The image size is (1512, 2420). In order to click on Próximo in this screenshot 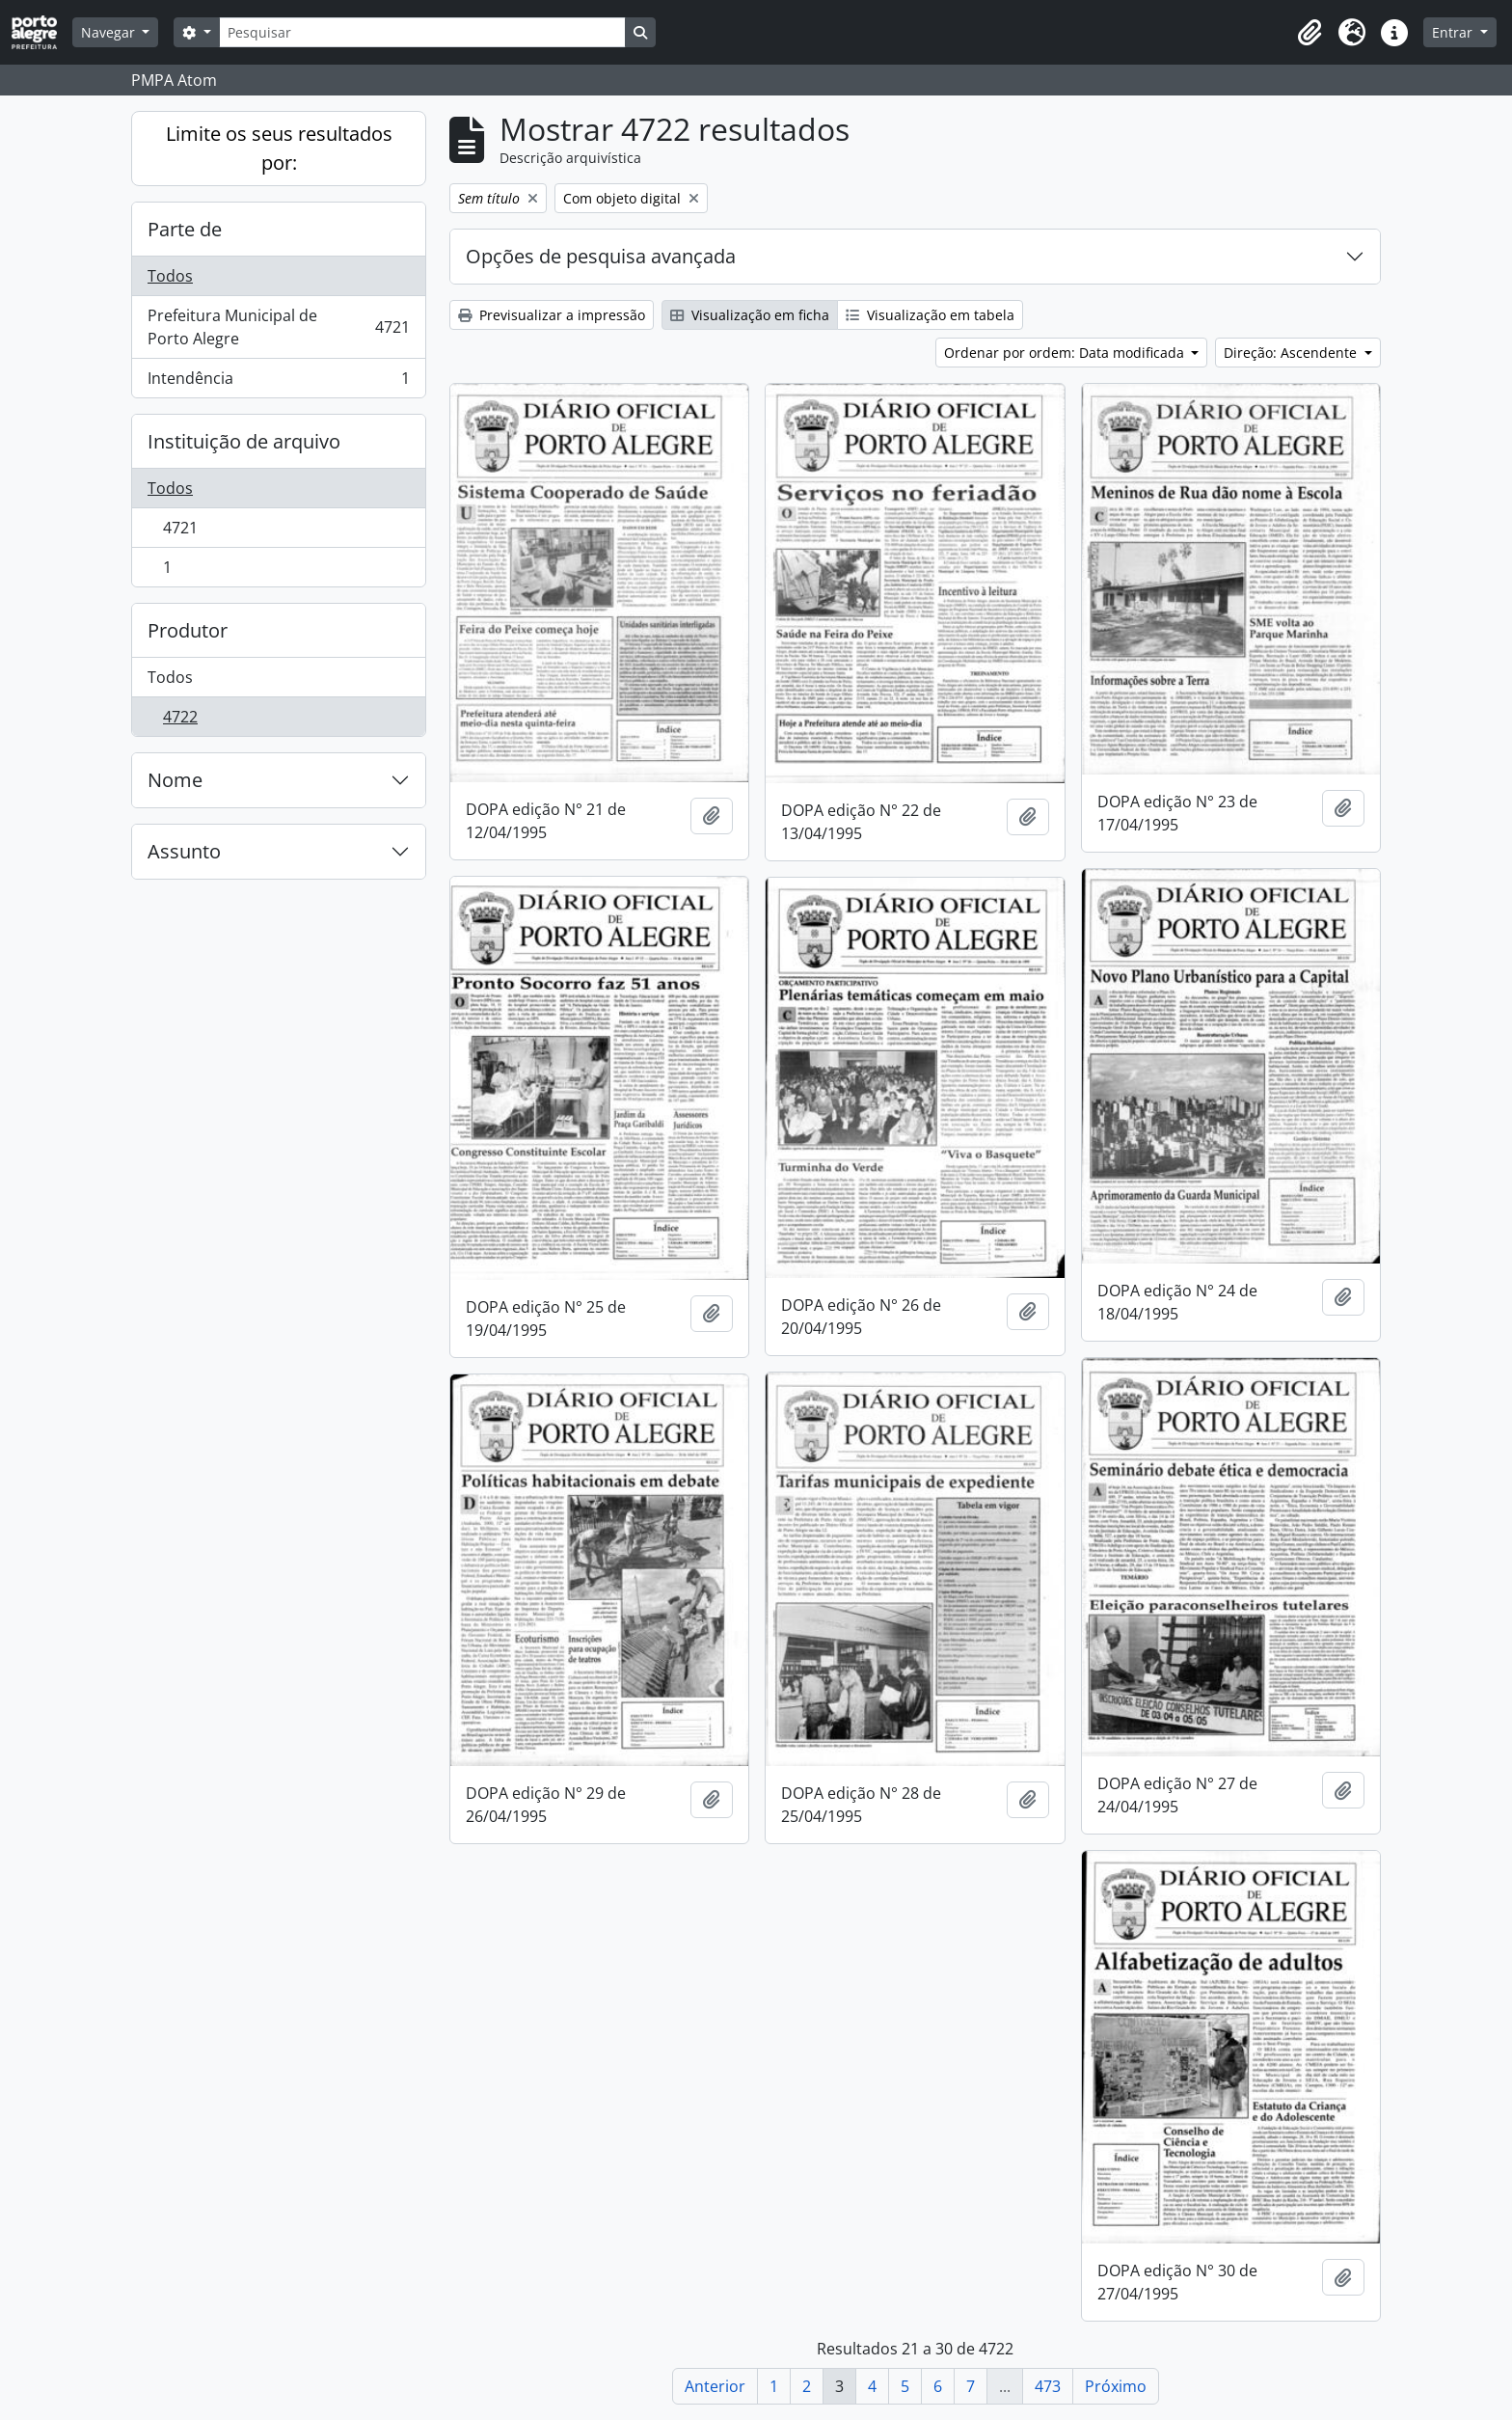, I will do `click(1116, 2386)`.